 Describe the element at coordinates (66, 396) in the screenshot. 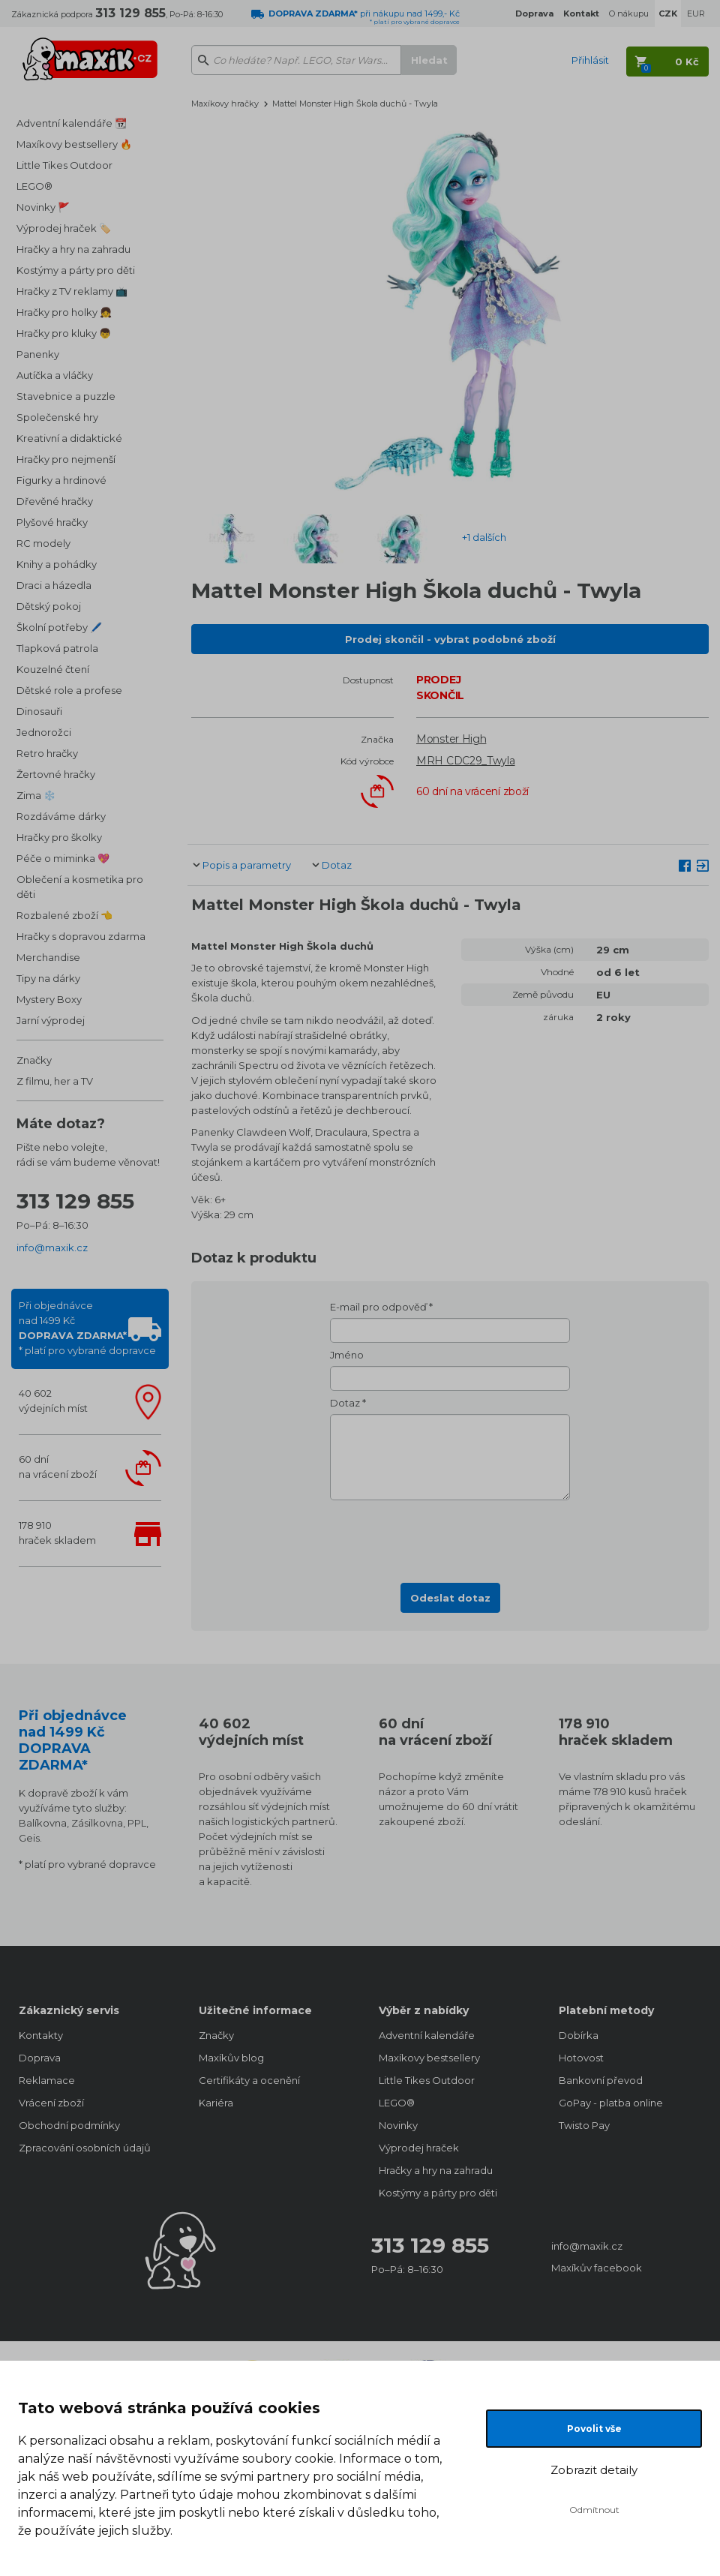

I see `Stavebnice a puzzle` at that location.